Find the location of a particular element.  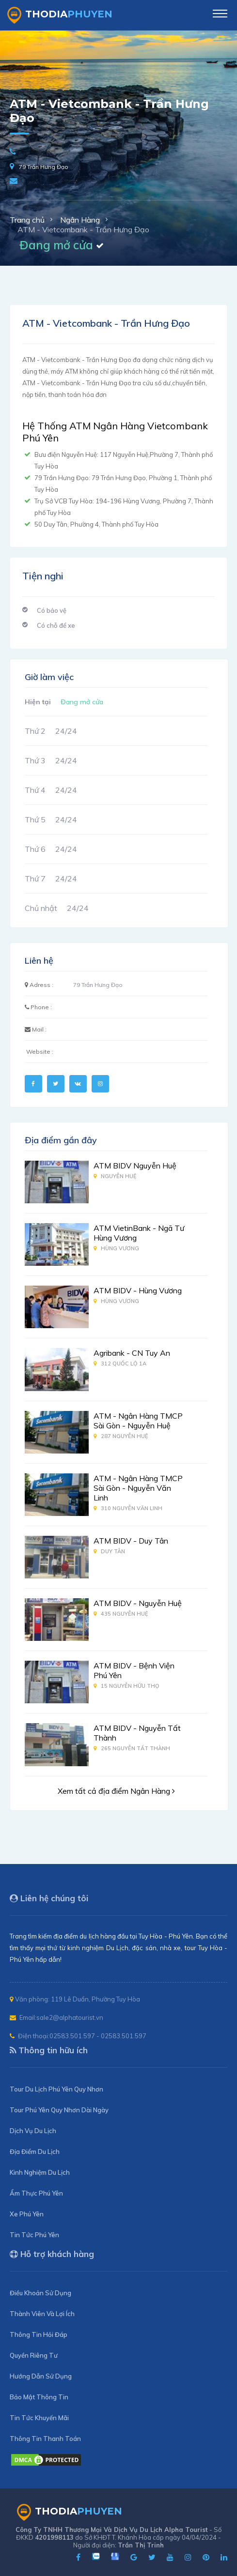

310 Nguyễn Văn Linh is located at coordinates (128, 1508).